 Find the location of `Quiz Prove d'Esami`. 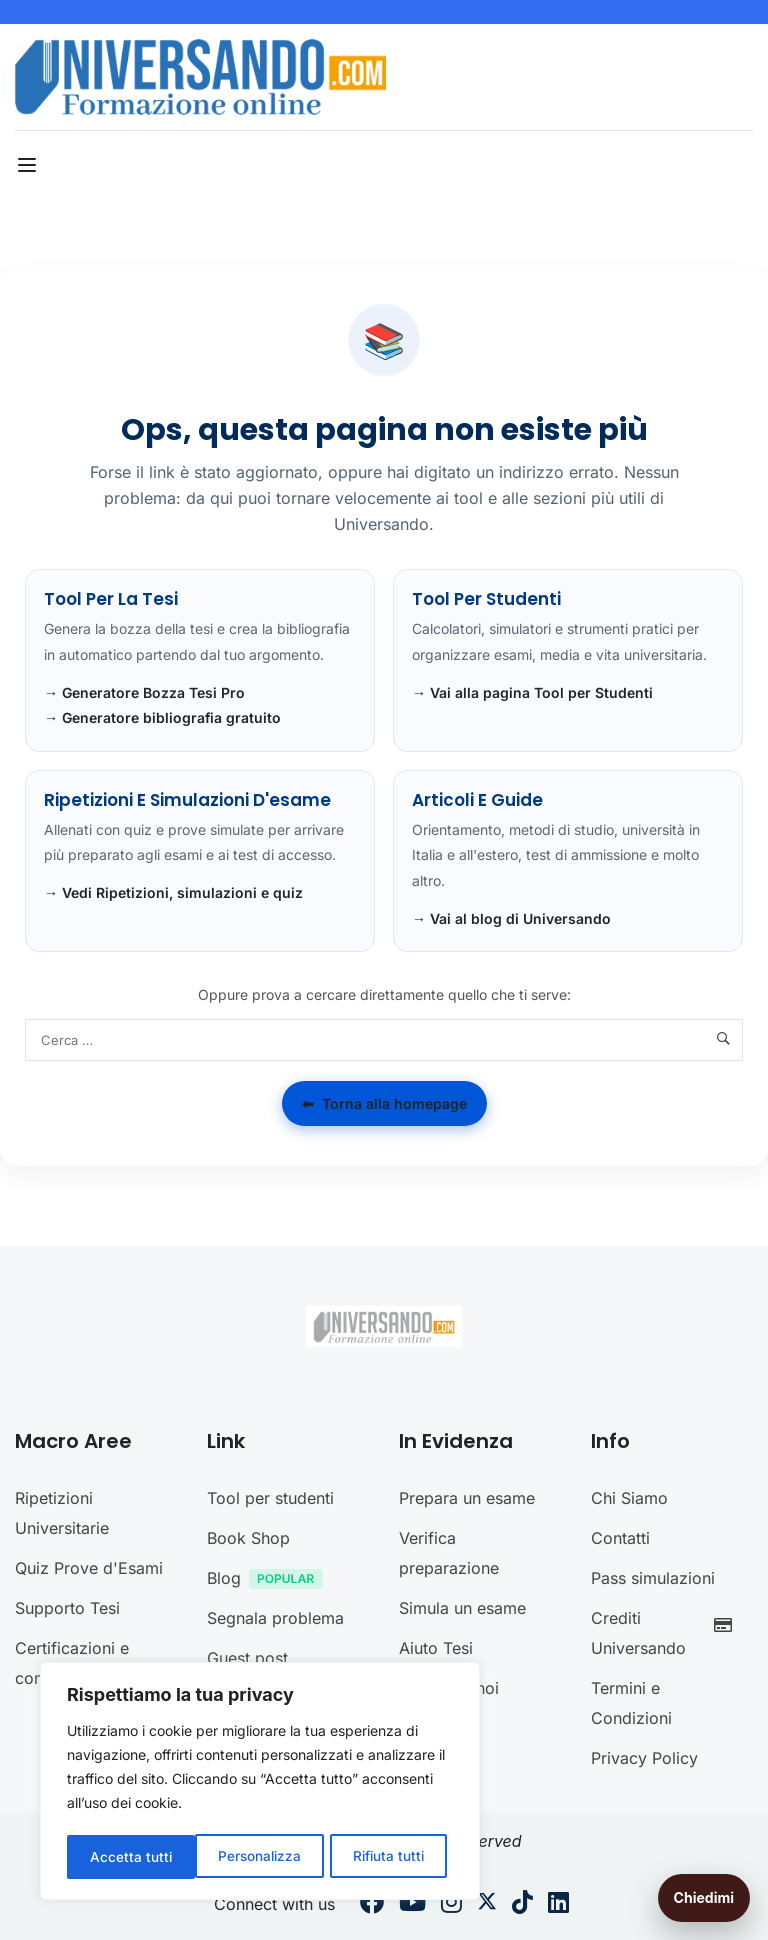

Quiz Prove d'Esami is located at coordinates (89, 1568).